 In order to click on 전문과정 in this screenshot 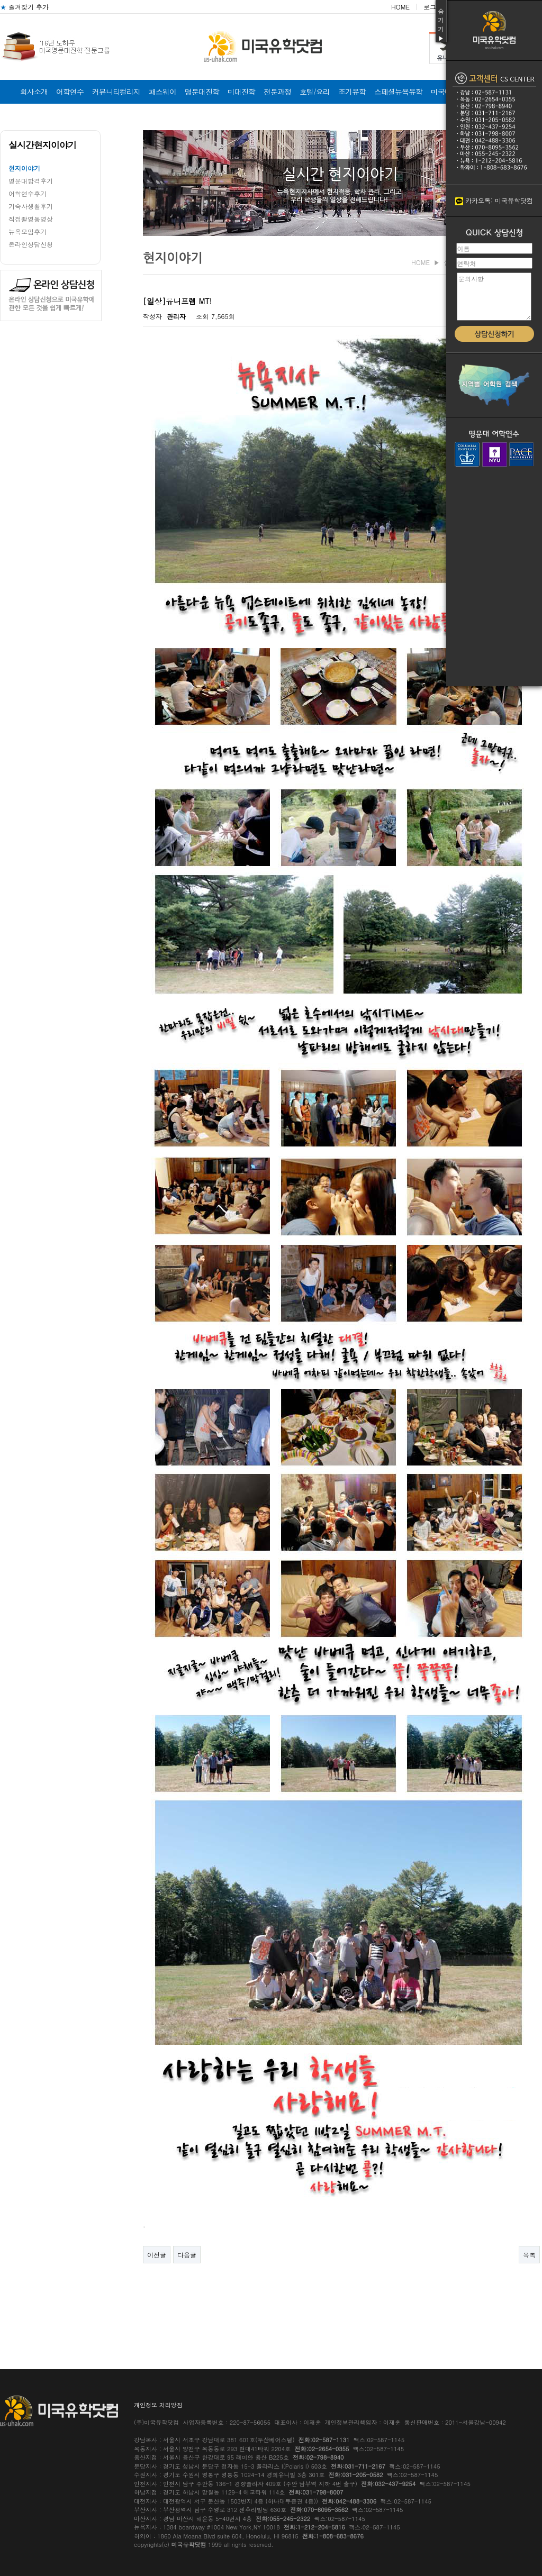, I will do `click(277, 91)`.